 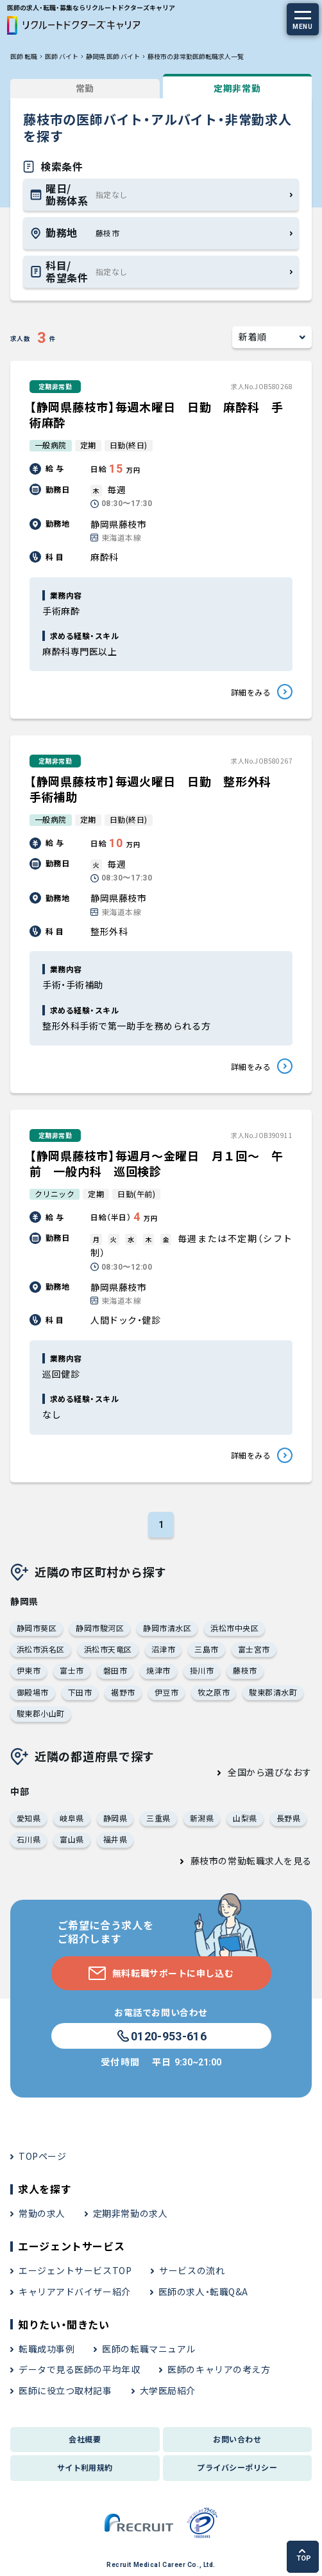 What do you see at coordinates (75, 2291) in the screenshot?
I see `キャリアアドバイザー紹介` at bounding box center [75, 2291].